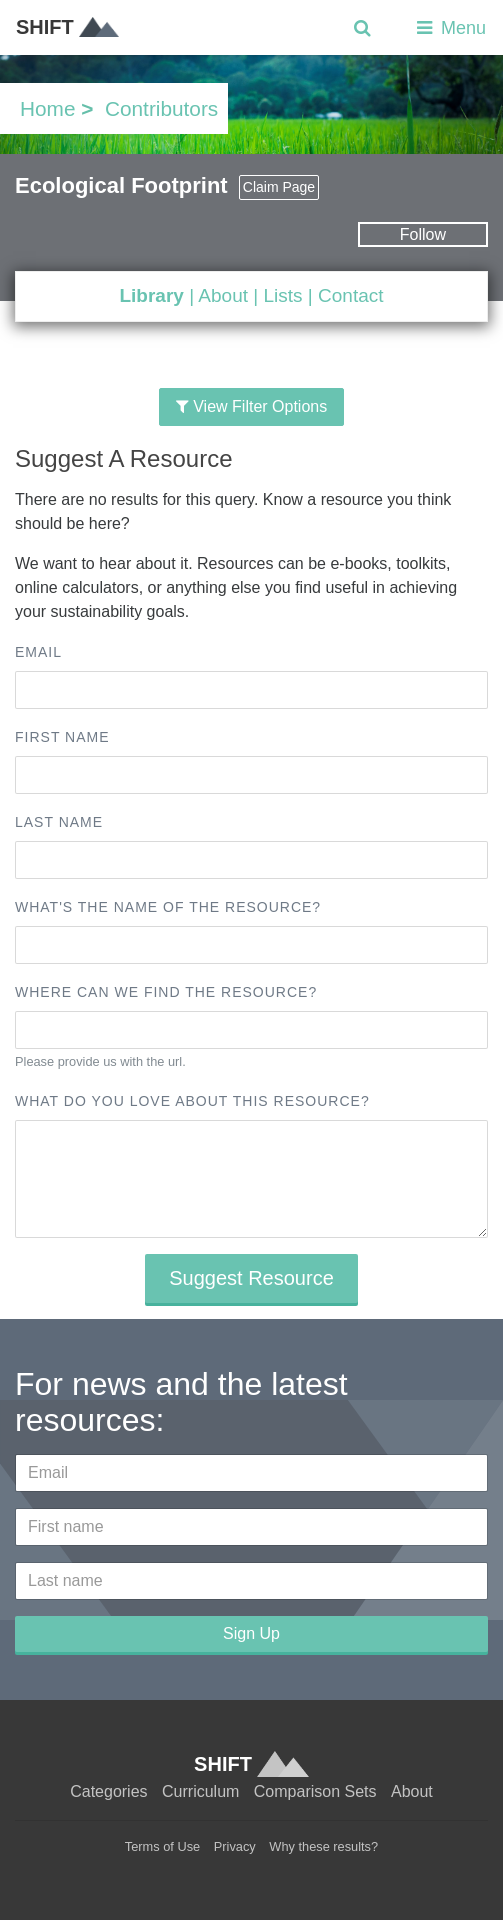 The image size is (503, 1920). I want to click on Last name, so click(59, 822).